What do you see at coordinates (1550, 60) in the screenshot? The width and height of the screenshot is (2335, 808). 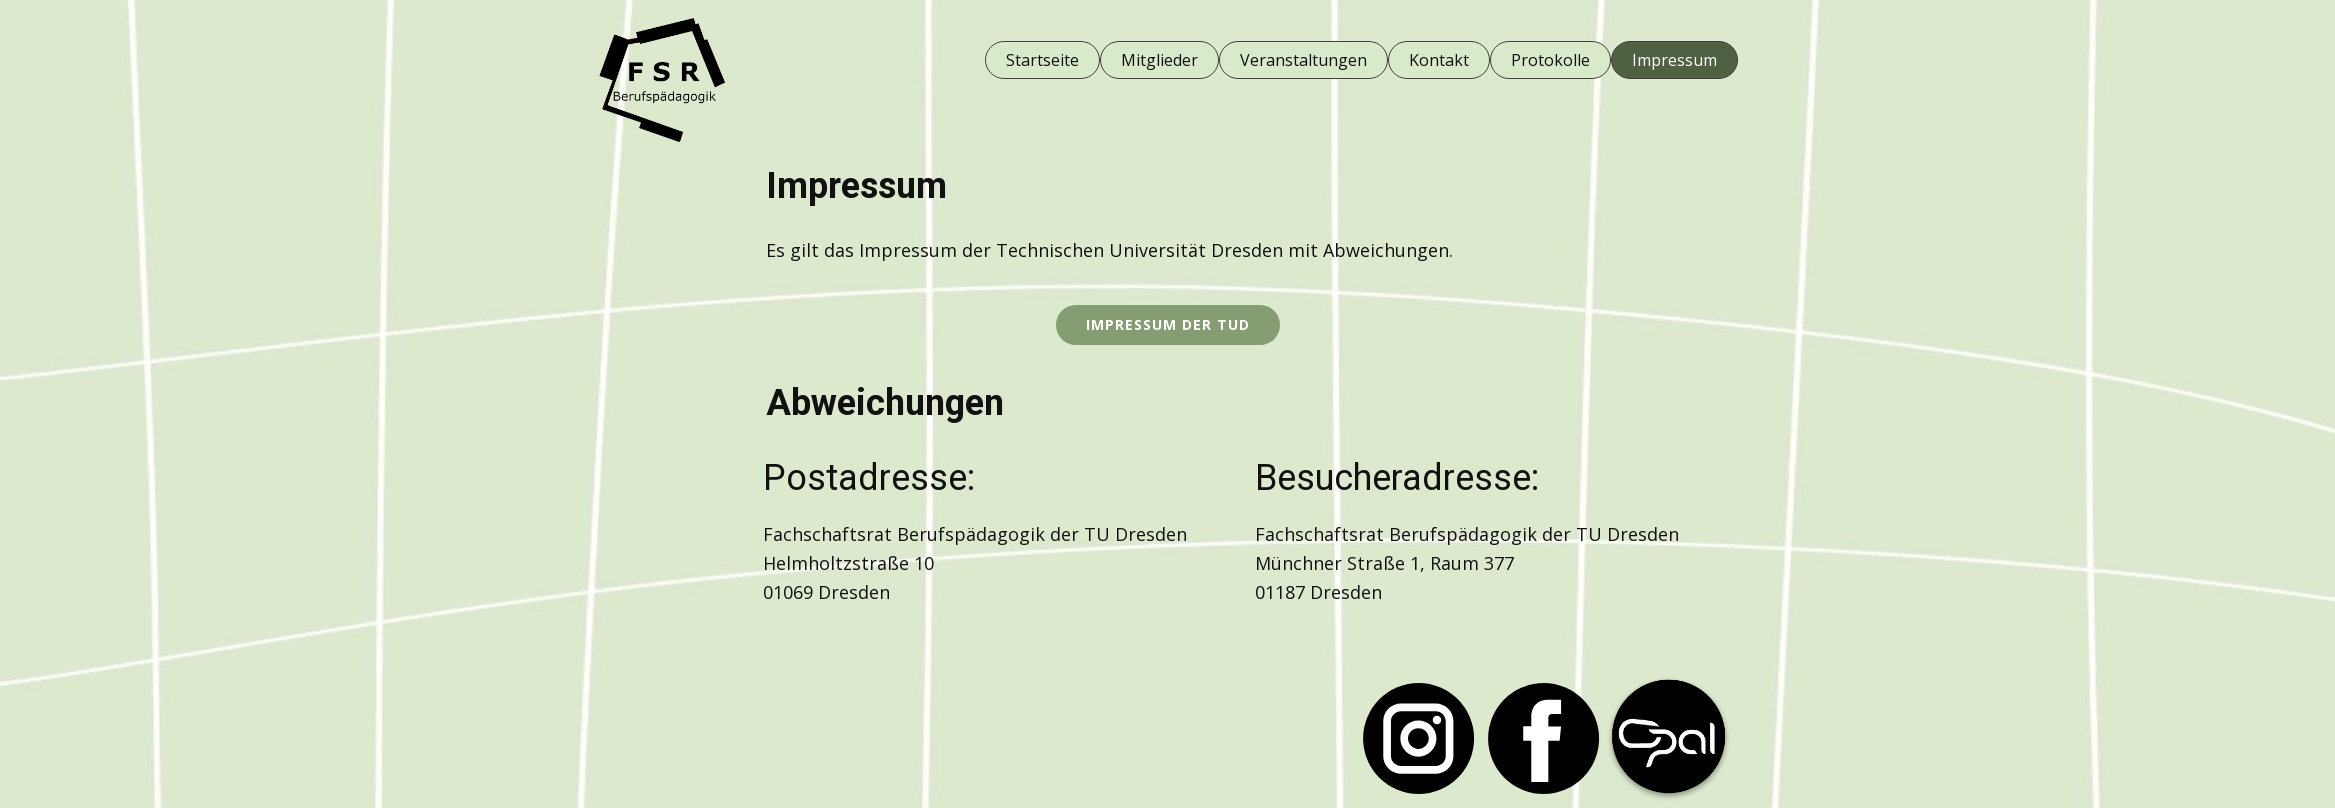 I see `Protokolle` at bounding box center [1550, 60].